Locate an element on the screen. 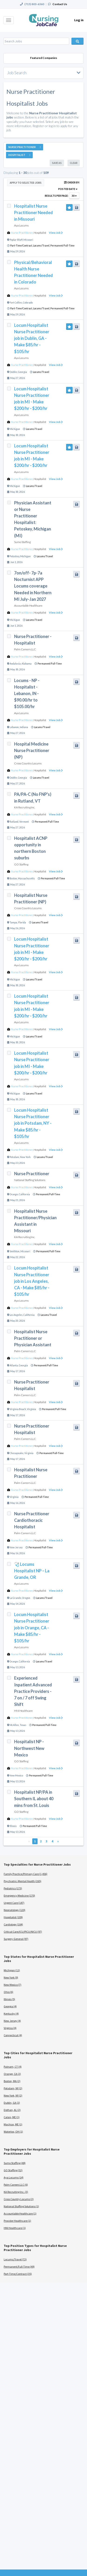  Critical Care/ICU/PICU/NICU (97) is located at coordinates (23, 1931).